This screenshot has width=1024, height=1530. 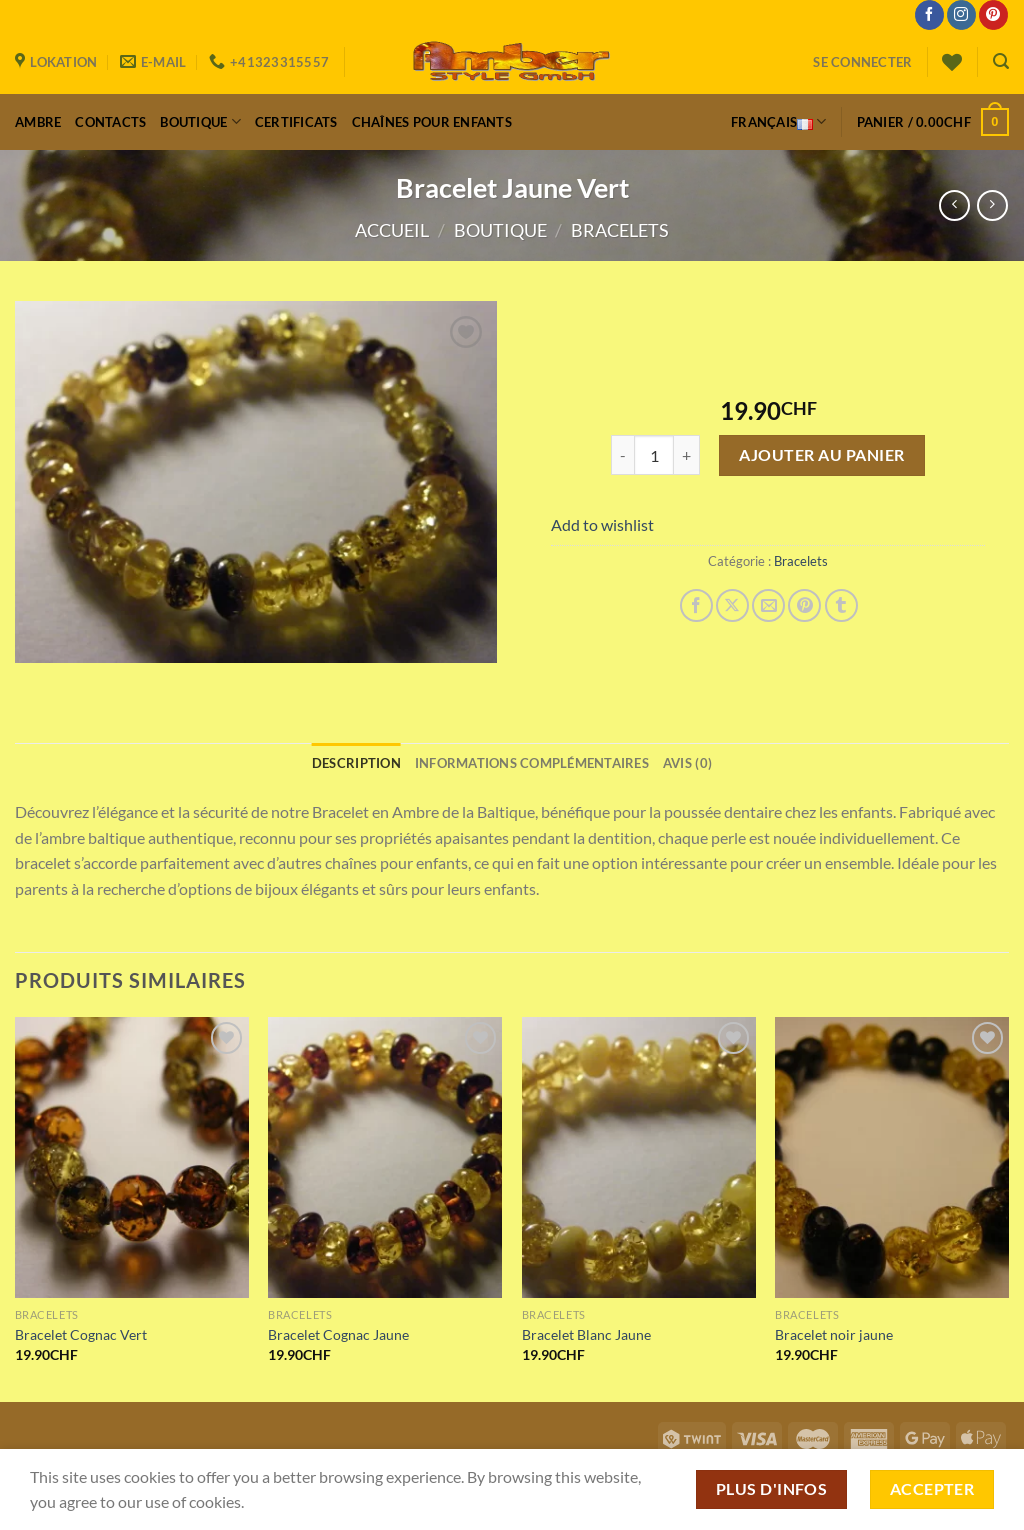 What do you see at coordinates (821, 454) in the screenshot?
I see `Ajouter au panier` at bounding box center [821, 454].